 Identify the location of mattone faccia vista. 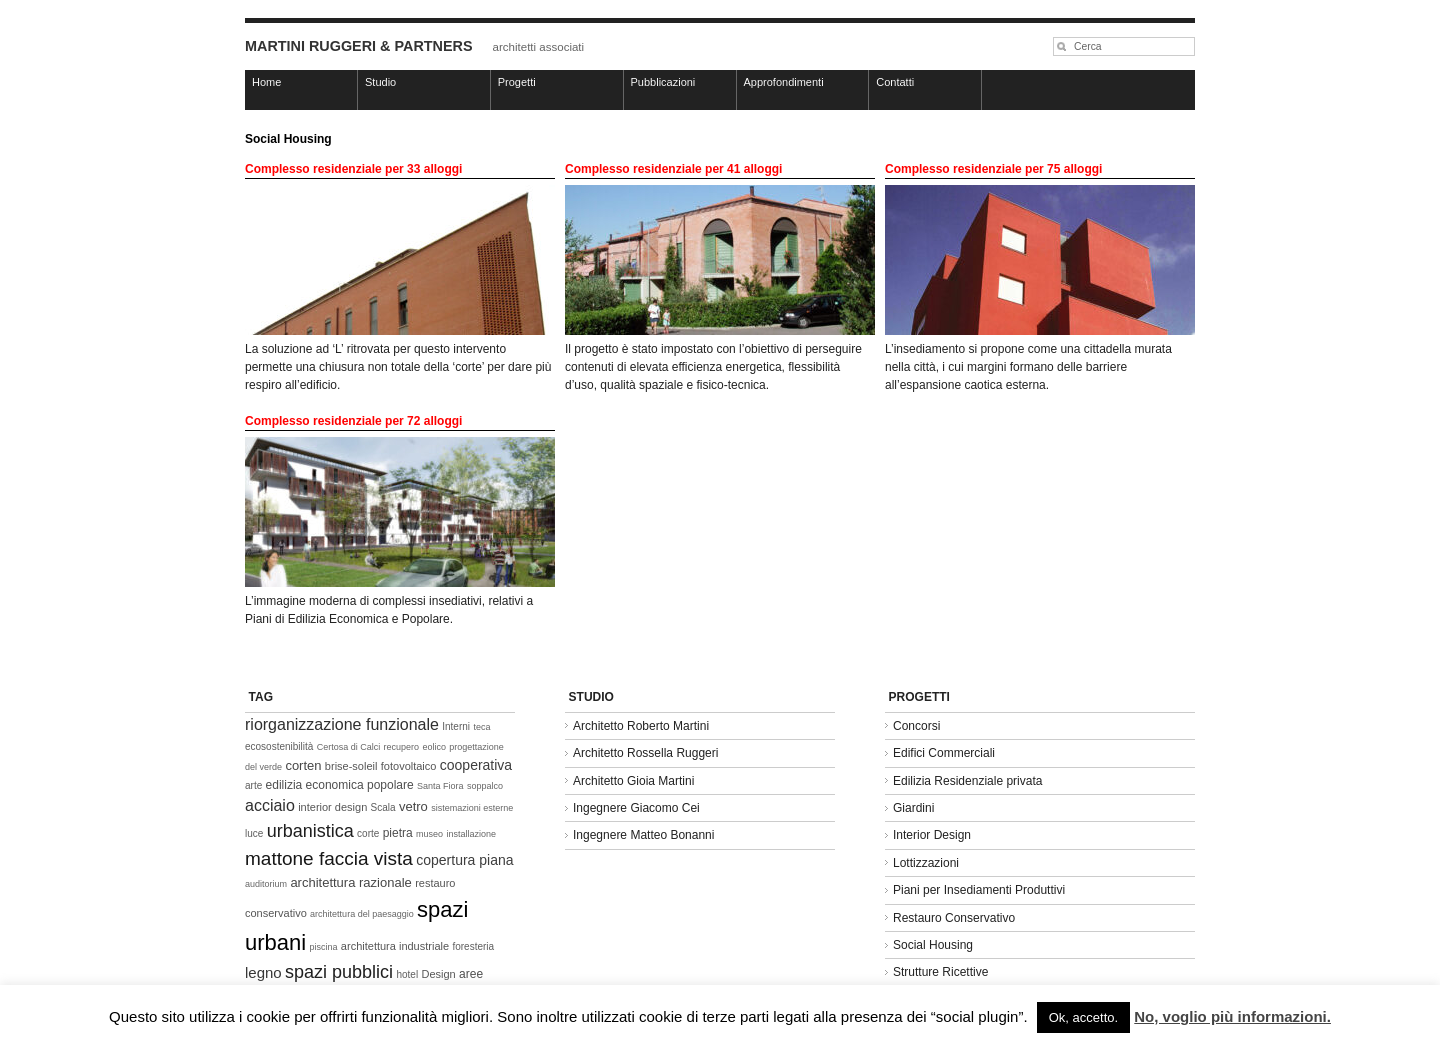
(329, 858).